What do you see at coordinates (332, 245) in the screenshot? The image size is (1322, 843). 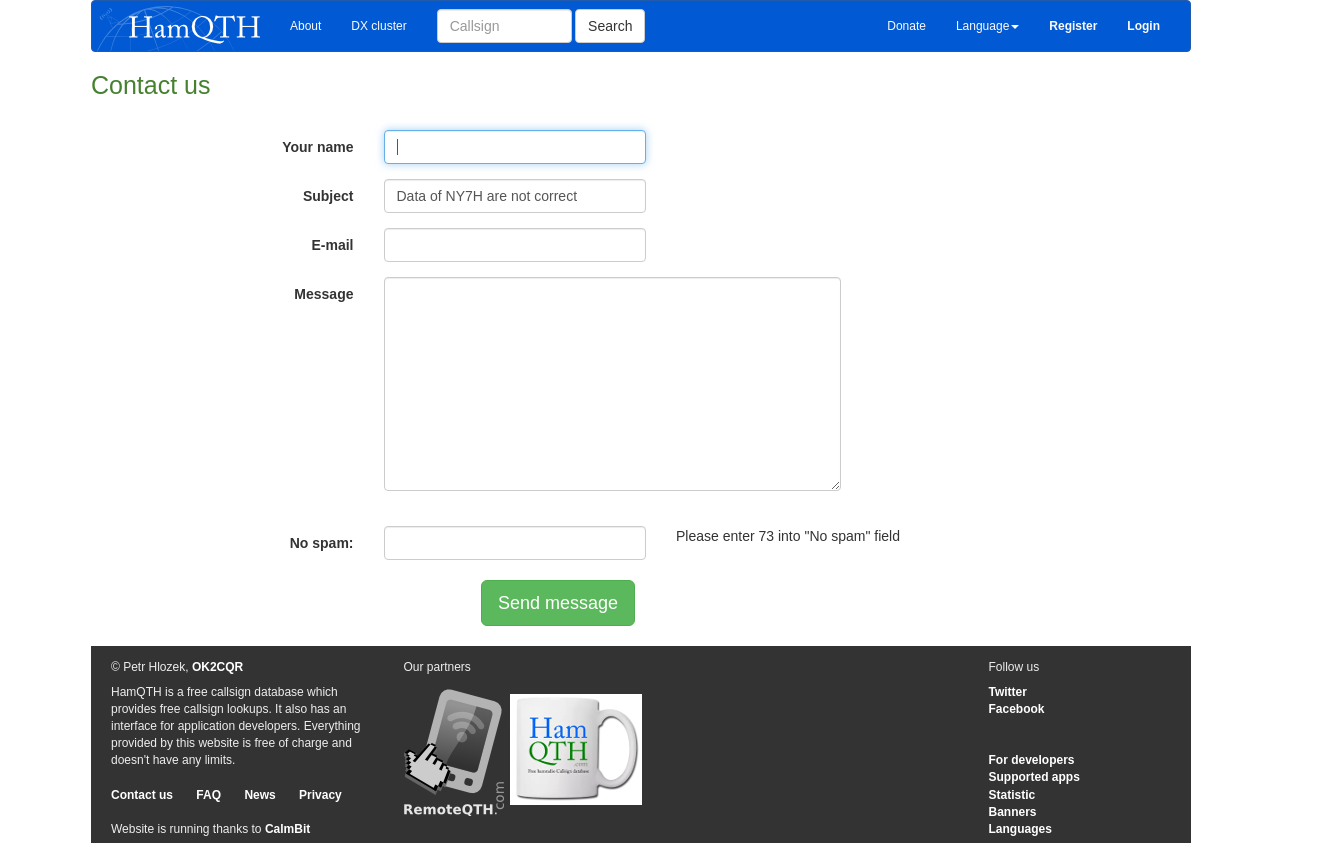 I see `E-mail` at bounding box center [332, 245].